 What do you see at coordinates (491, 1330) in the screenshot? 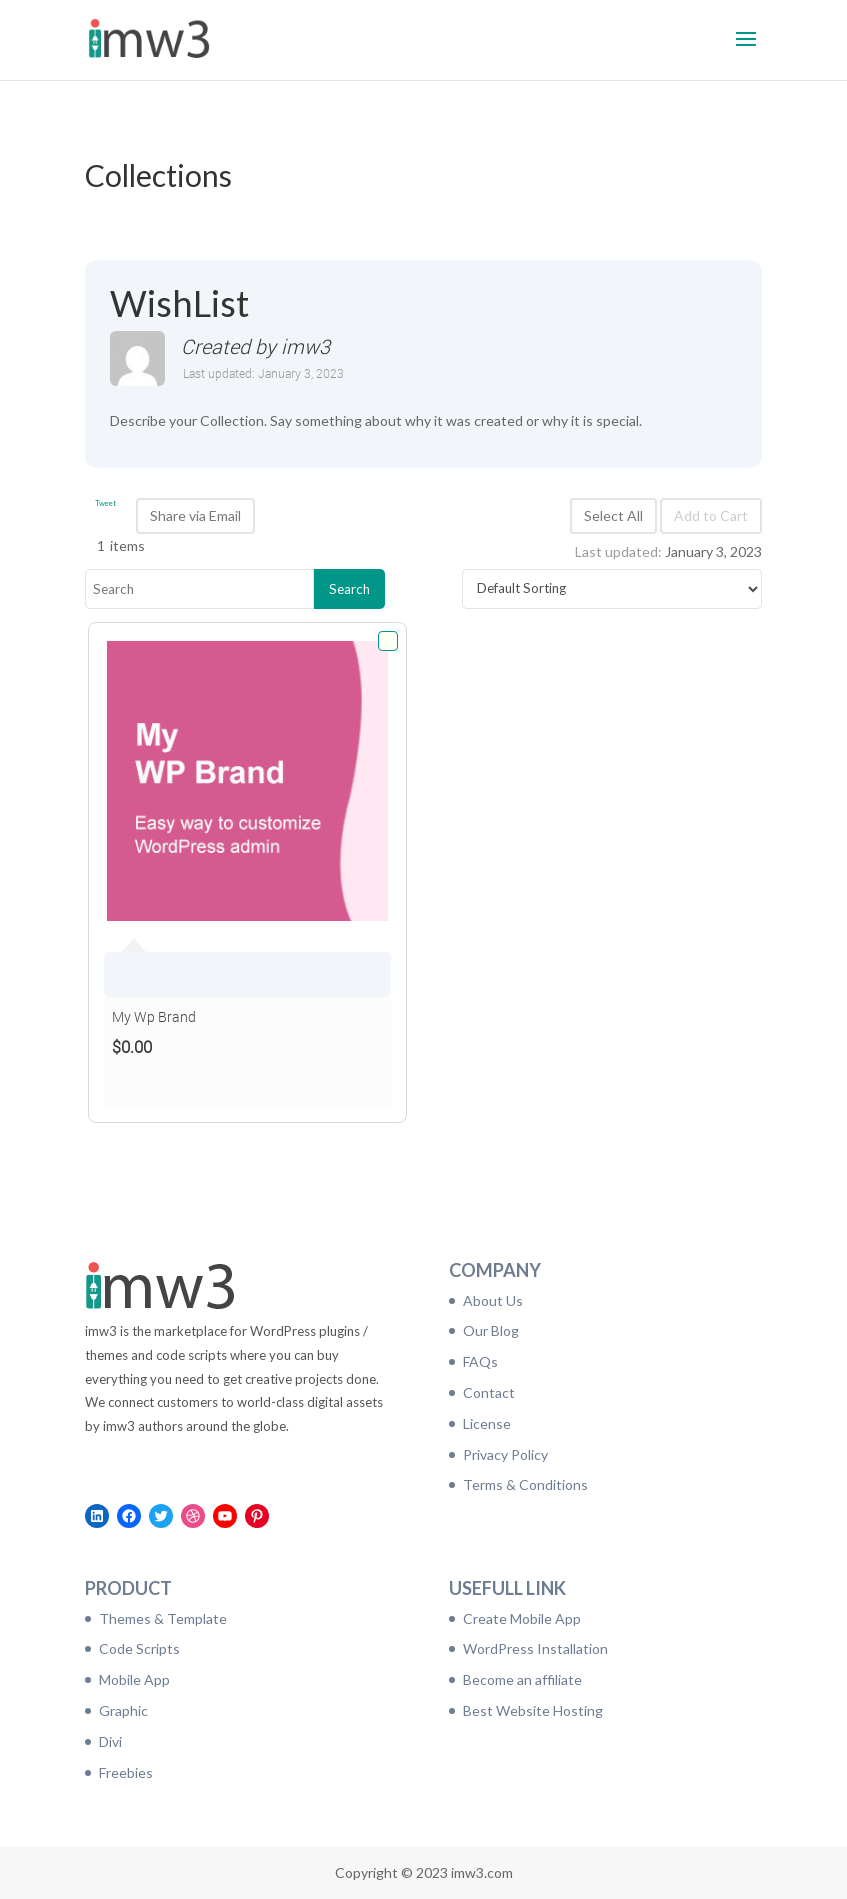
I see `Our Blog` at bounding box center [491, 1330].